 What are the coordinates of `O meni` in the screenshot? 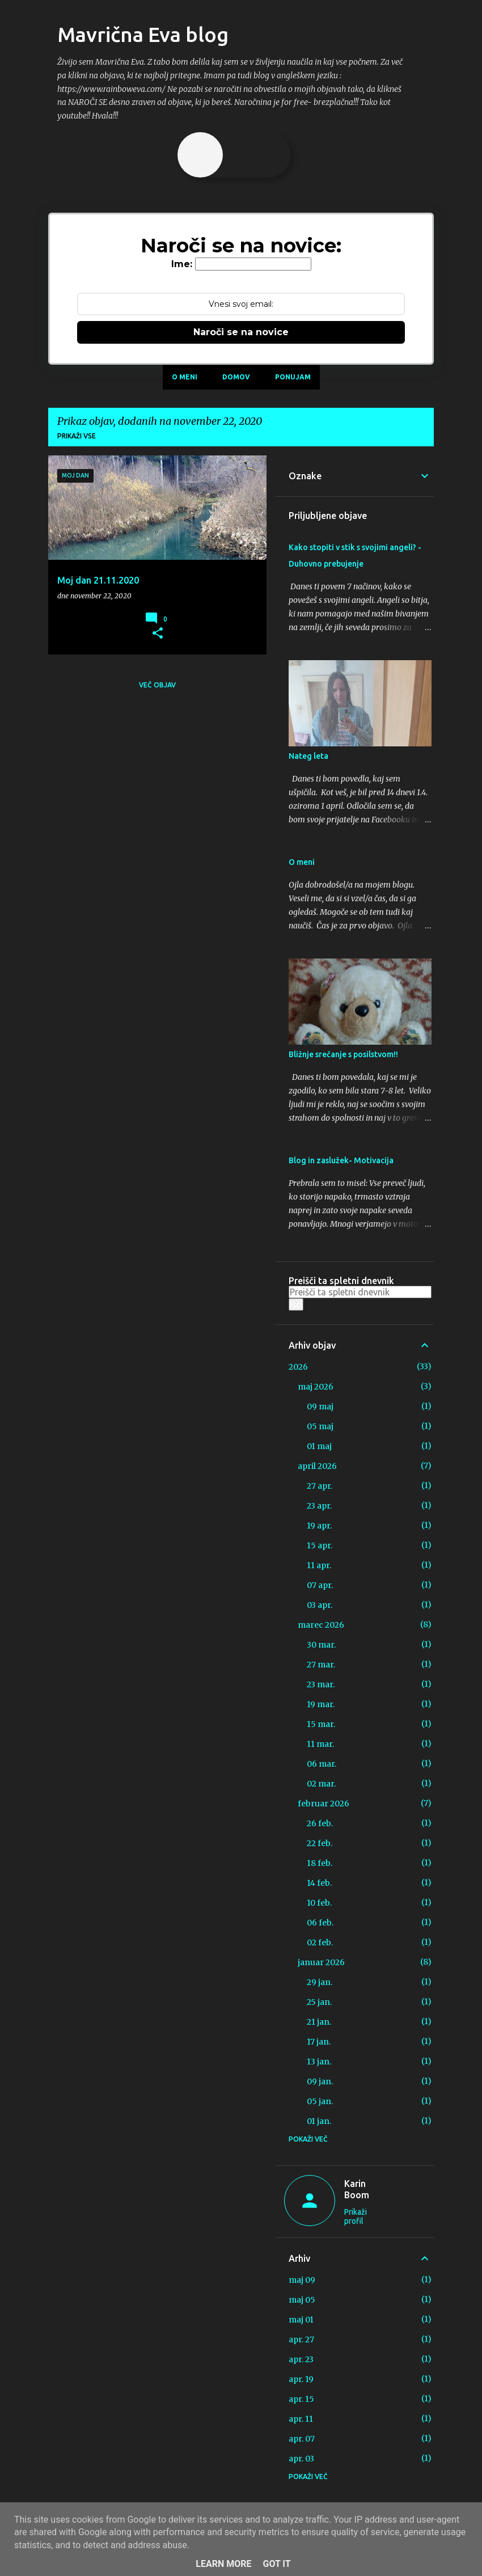 It's located at (184, 377).